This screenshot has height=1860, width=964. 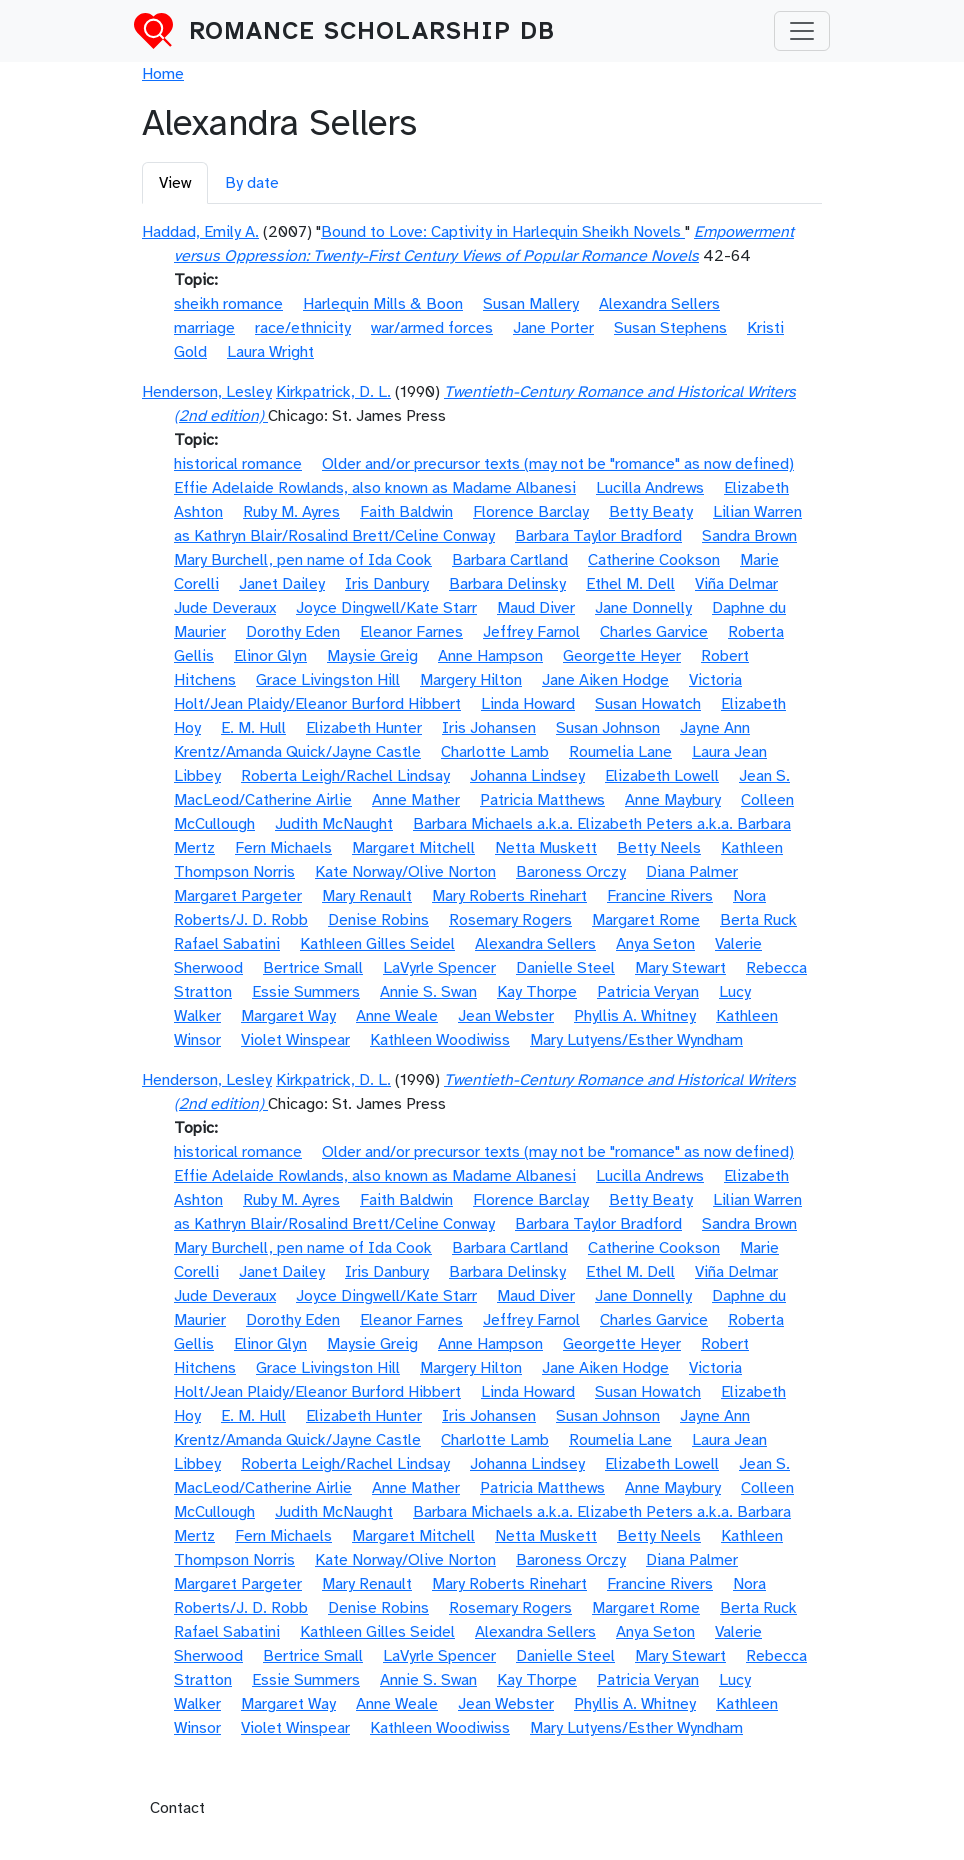 I want to click on marriage, so click(x=204, y=328).